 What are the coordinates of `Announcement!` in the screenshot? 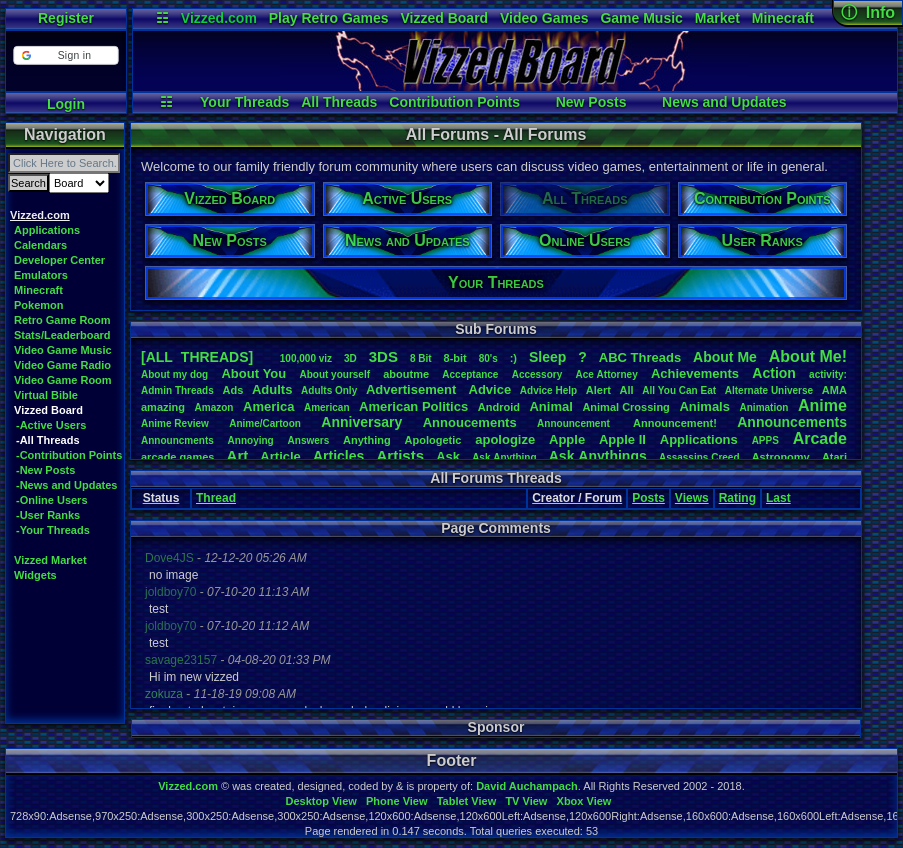 It's located at (675, 423).